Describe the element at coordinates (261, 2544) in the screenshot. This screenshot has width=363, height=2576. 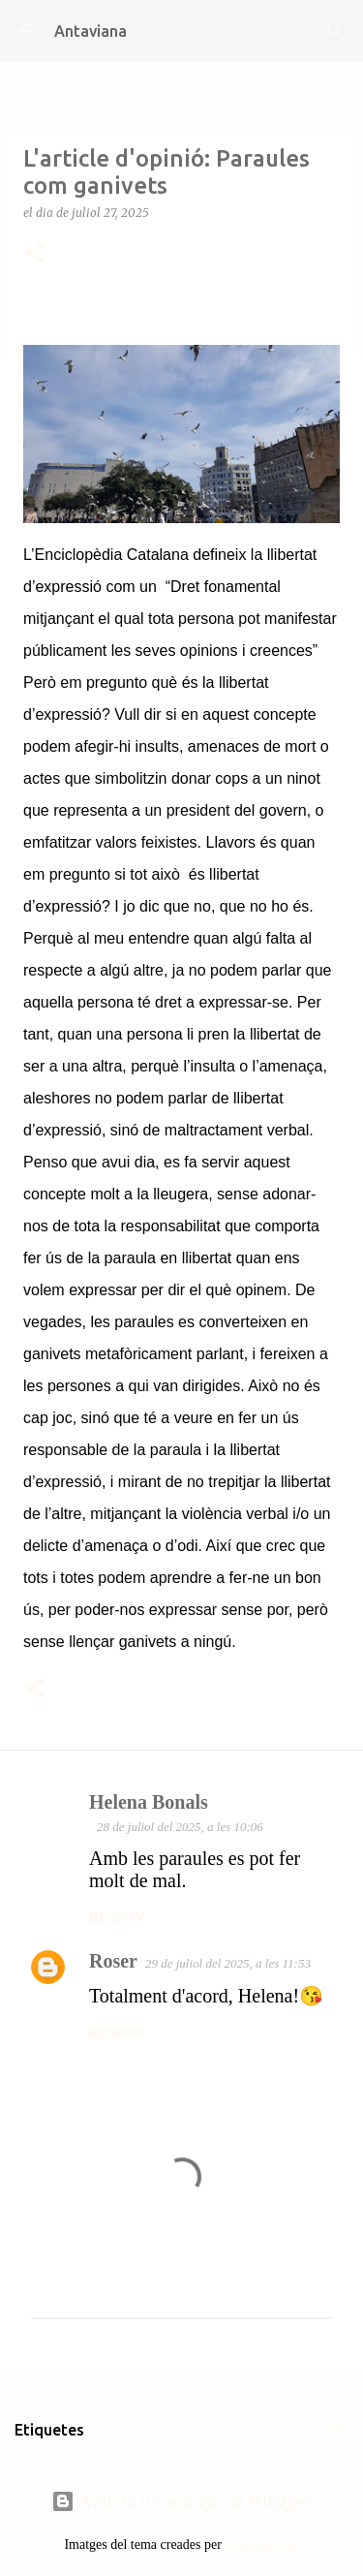
I see `ozgurdonmaz` at that location.